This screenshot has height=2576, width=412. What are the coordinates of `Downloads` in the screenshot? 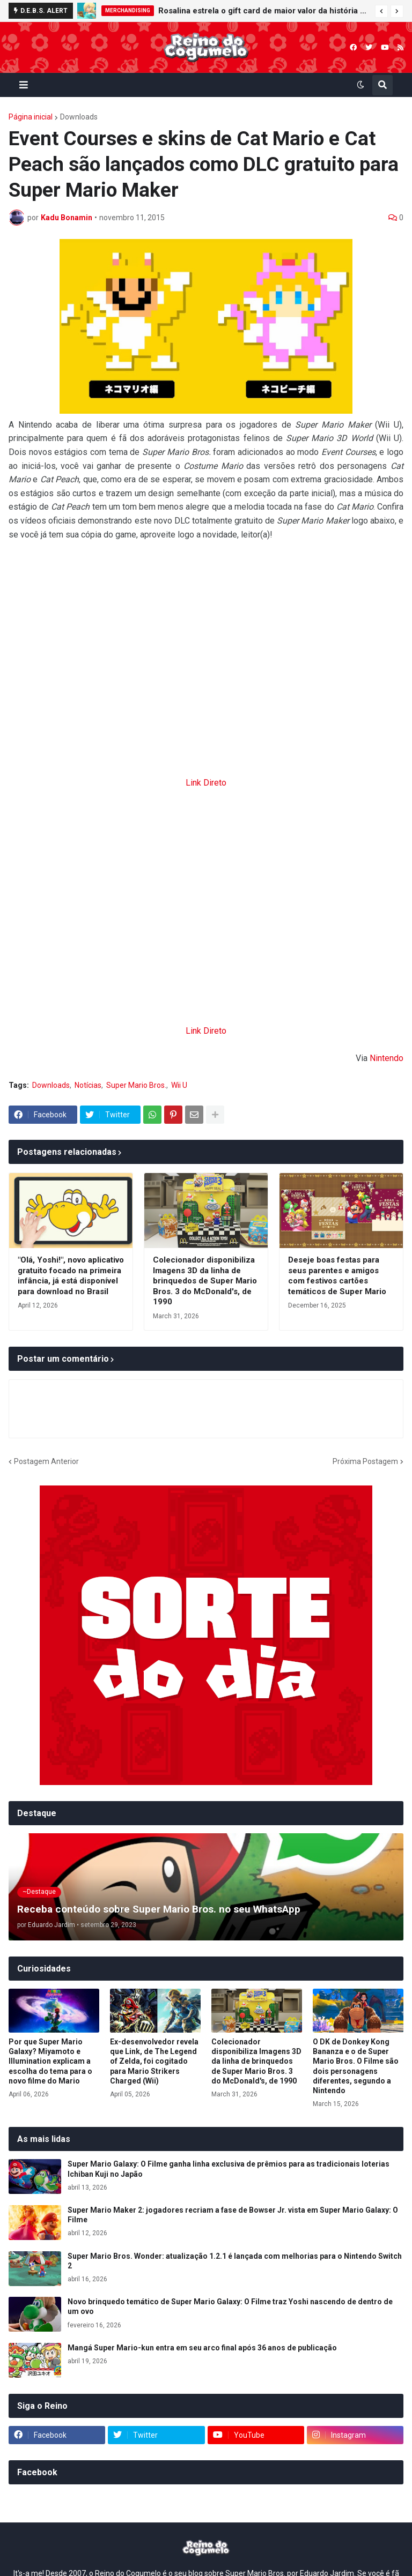 It's located at (79, 117).